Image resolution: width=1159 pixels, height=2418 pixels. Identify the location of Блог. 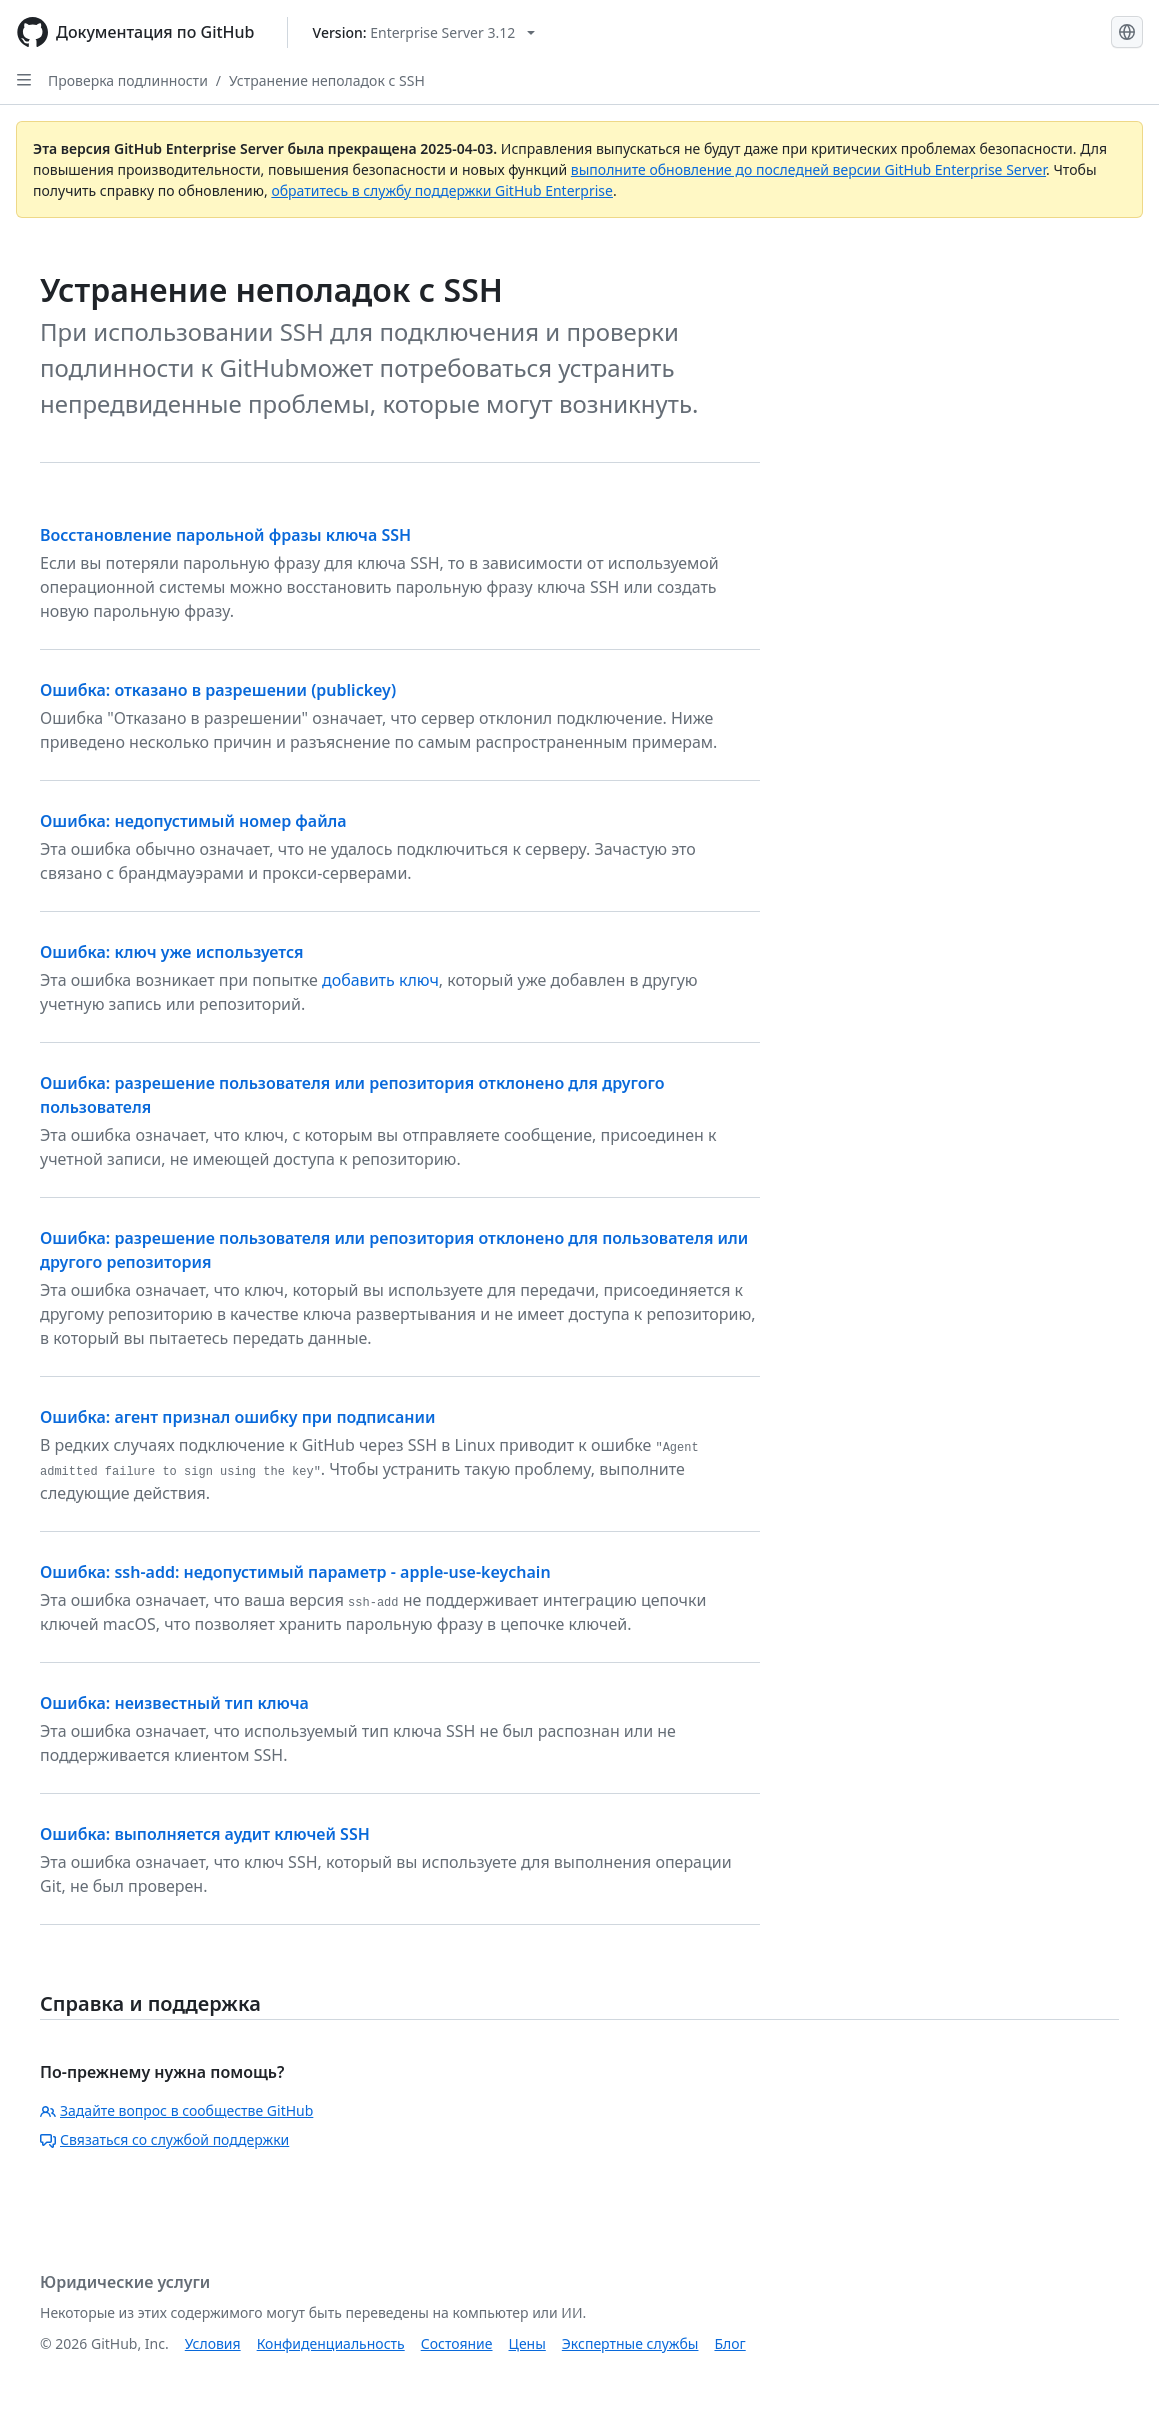
(729, 2343).